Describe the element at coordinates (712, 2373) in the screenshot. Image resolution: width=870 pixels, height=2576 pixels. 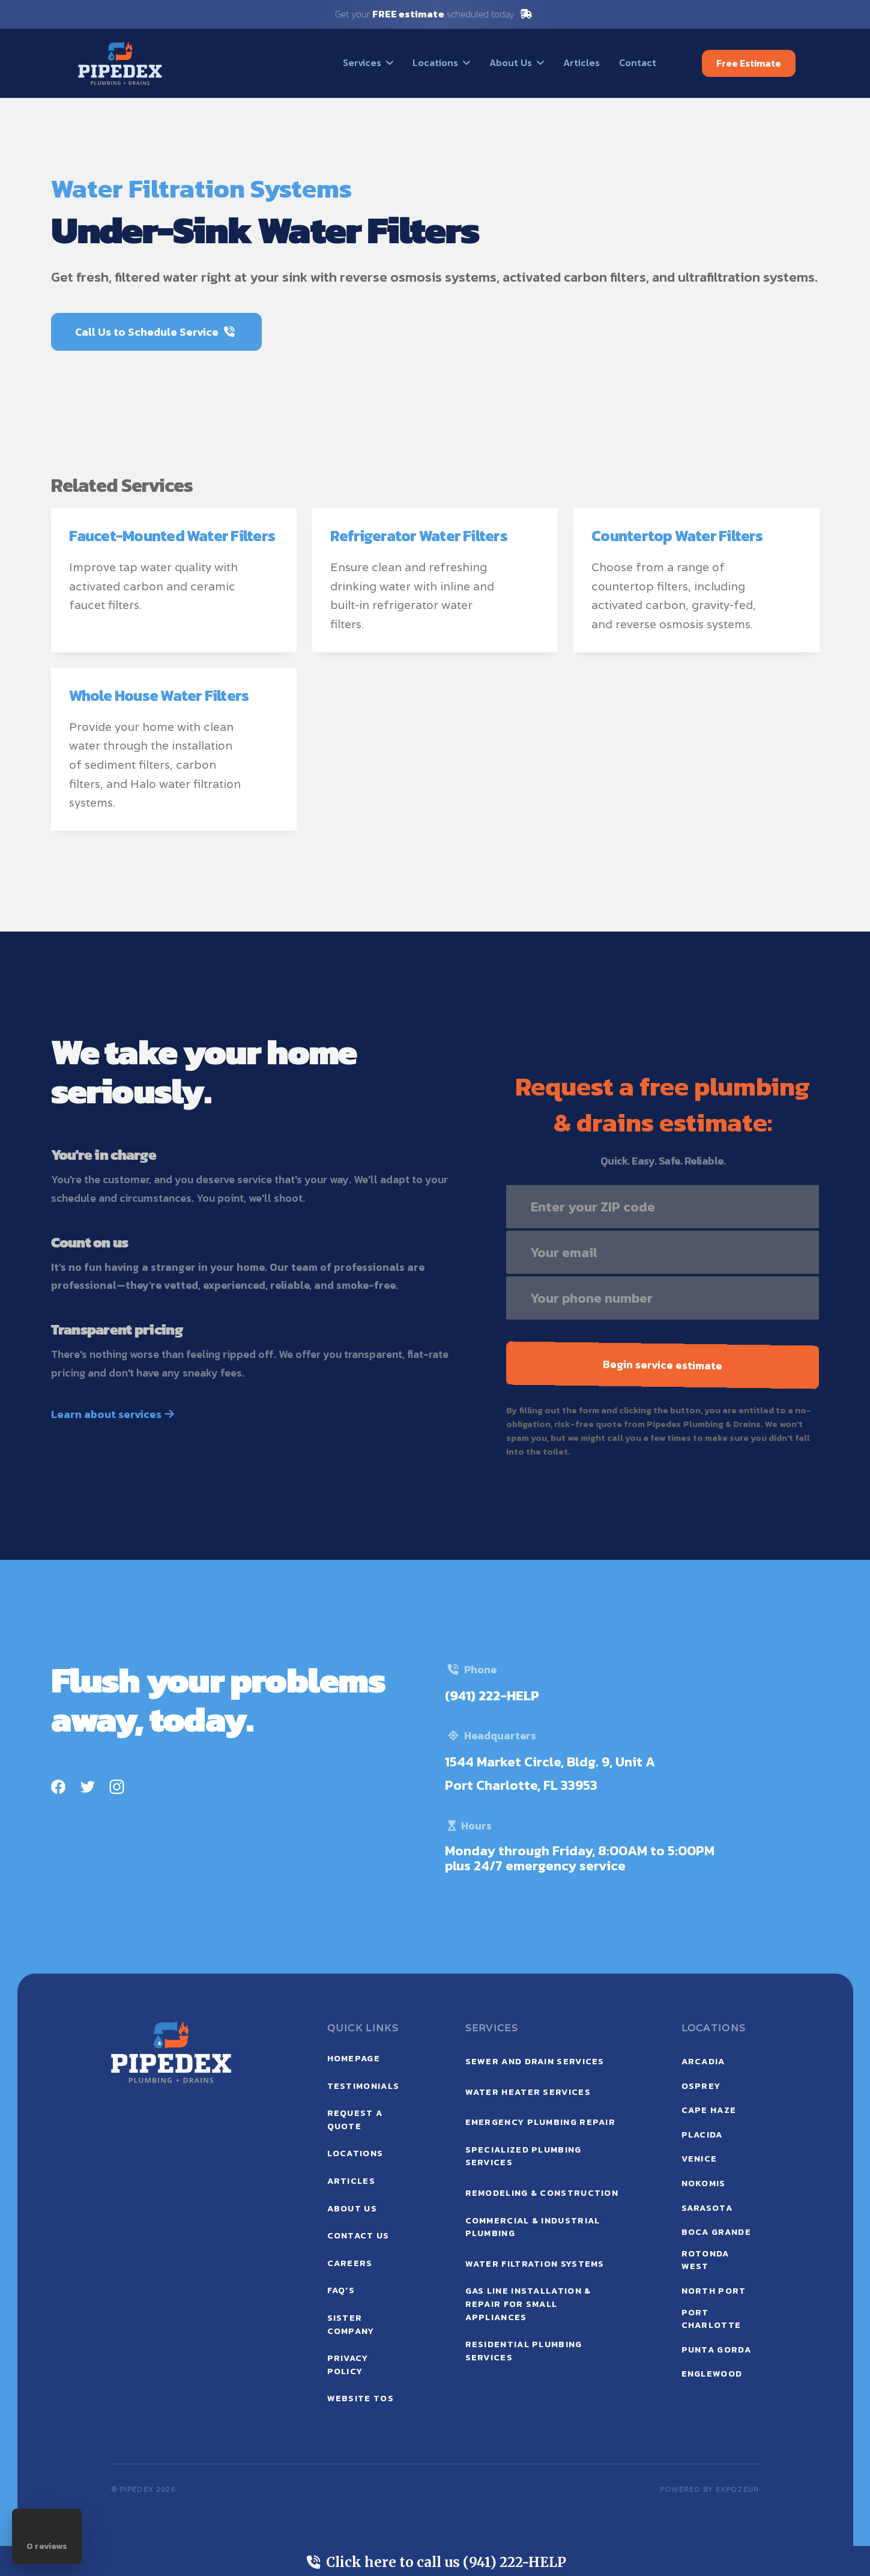
I see `Englewood` at that location.